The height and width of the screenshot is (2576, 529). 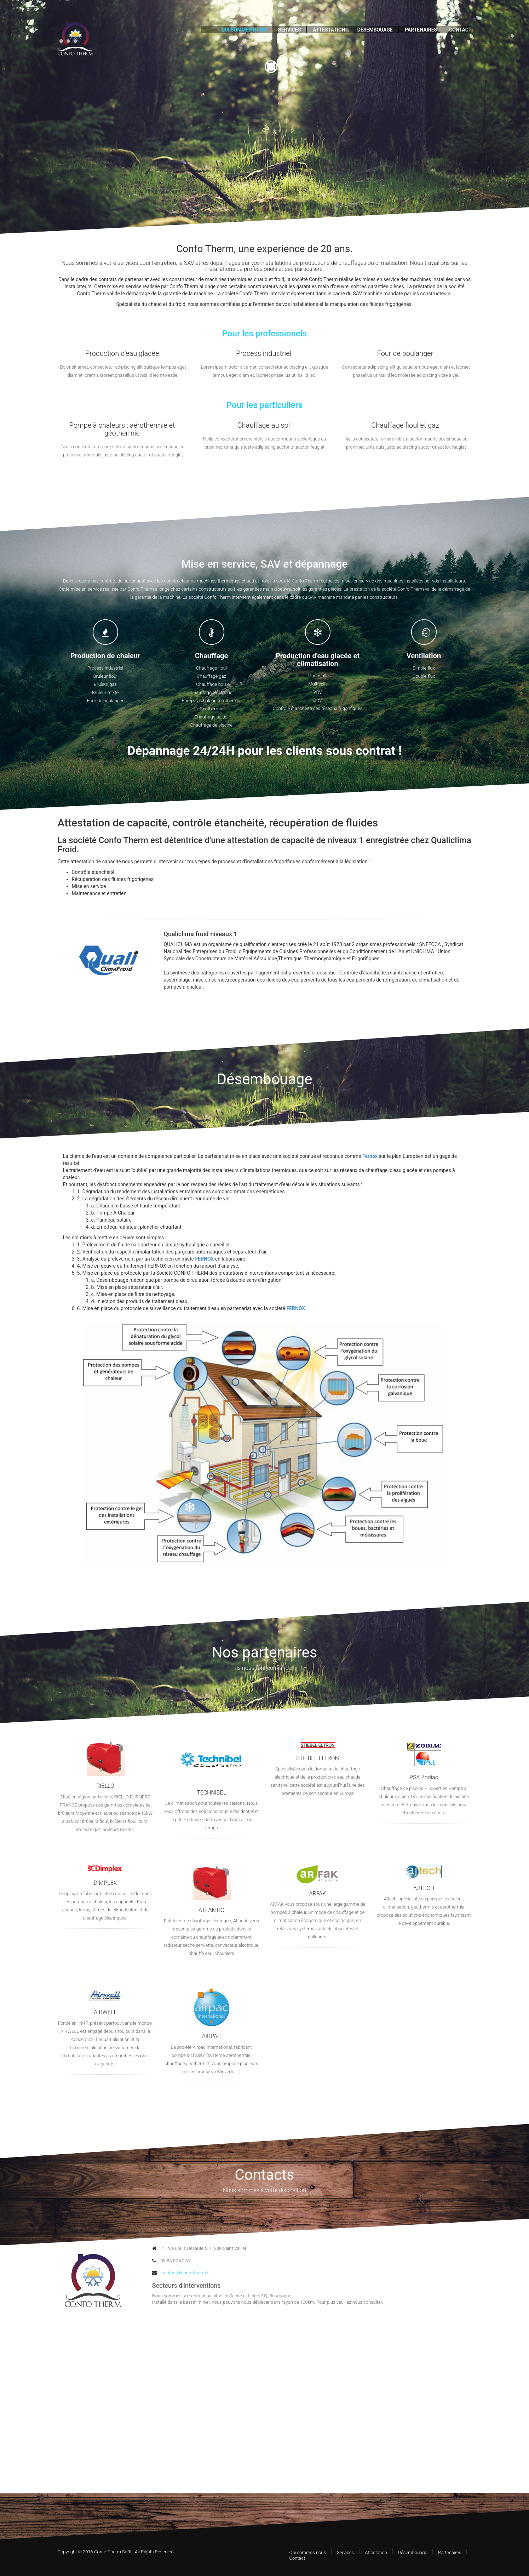 What do you see at coordinates (297, 2558) in the screenshot?
I see `Contact` at bounding box center [297, 2558].